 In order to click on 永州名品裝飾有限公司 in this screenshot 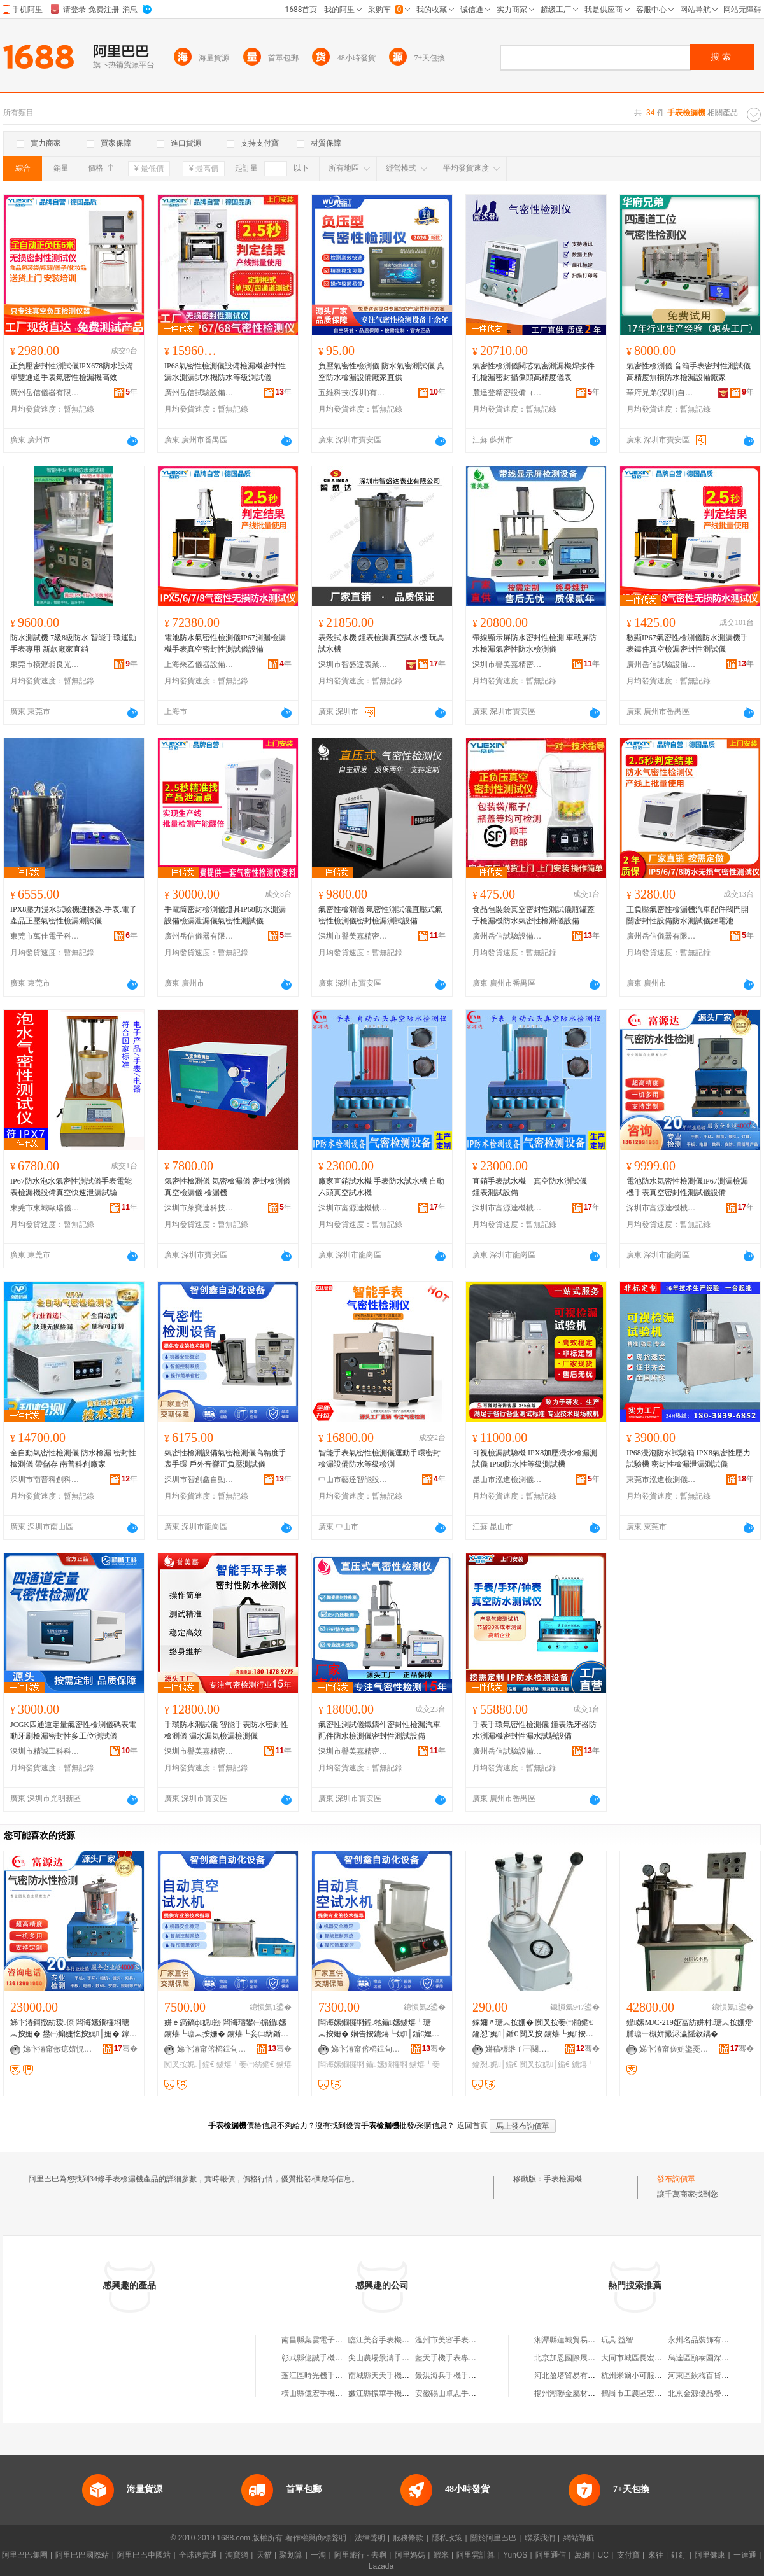, I will do `click(706, 2339)`.